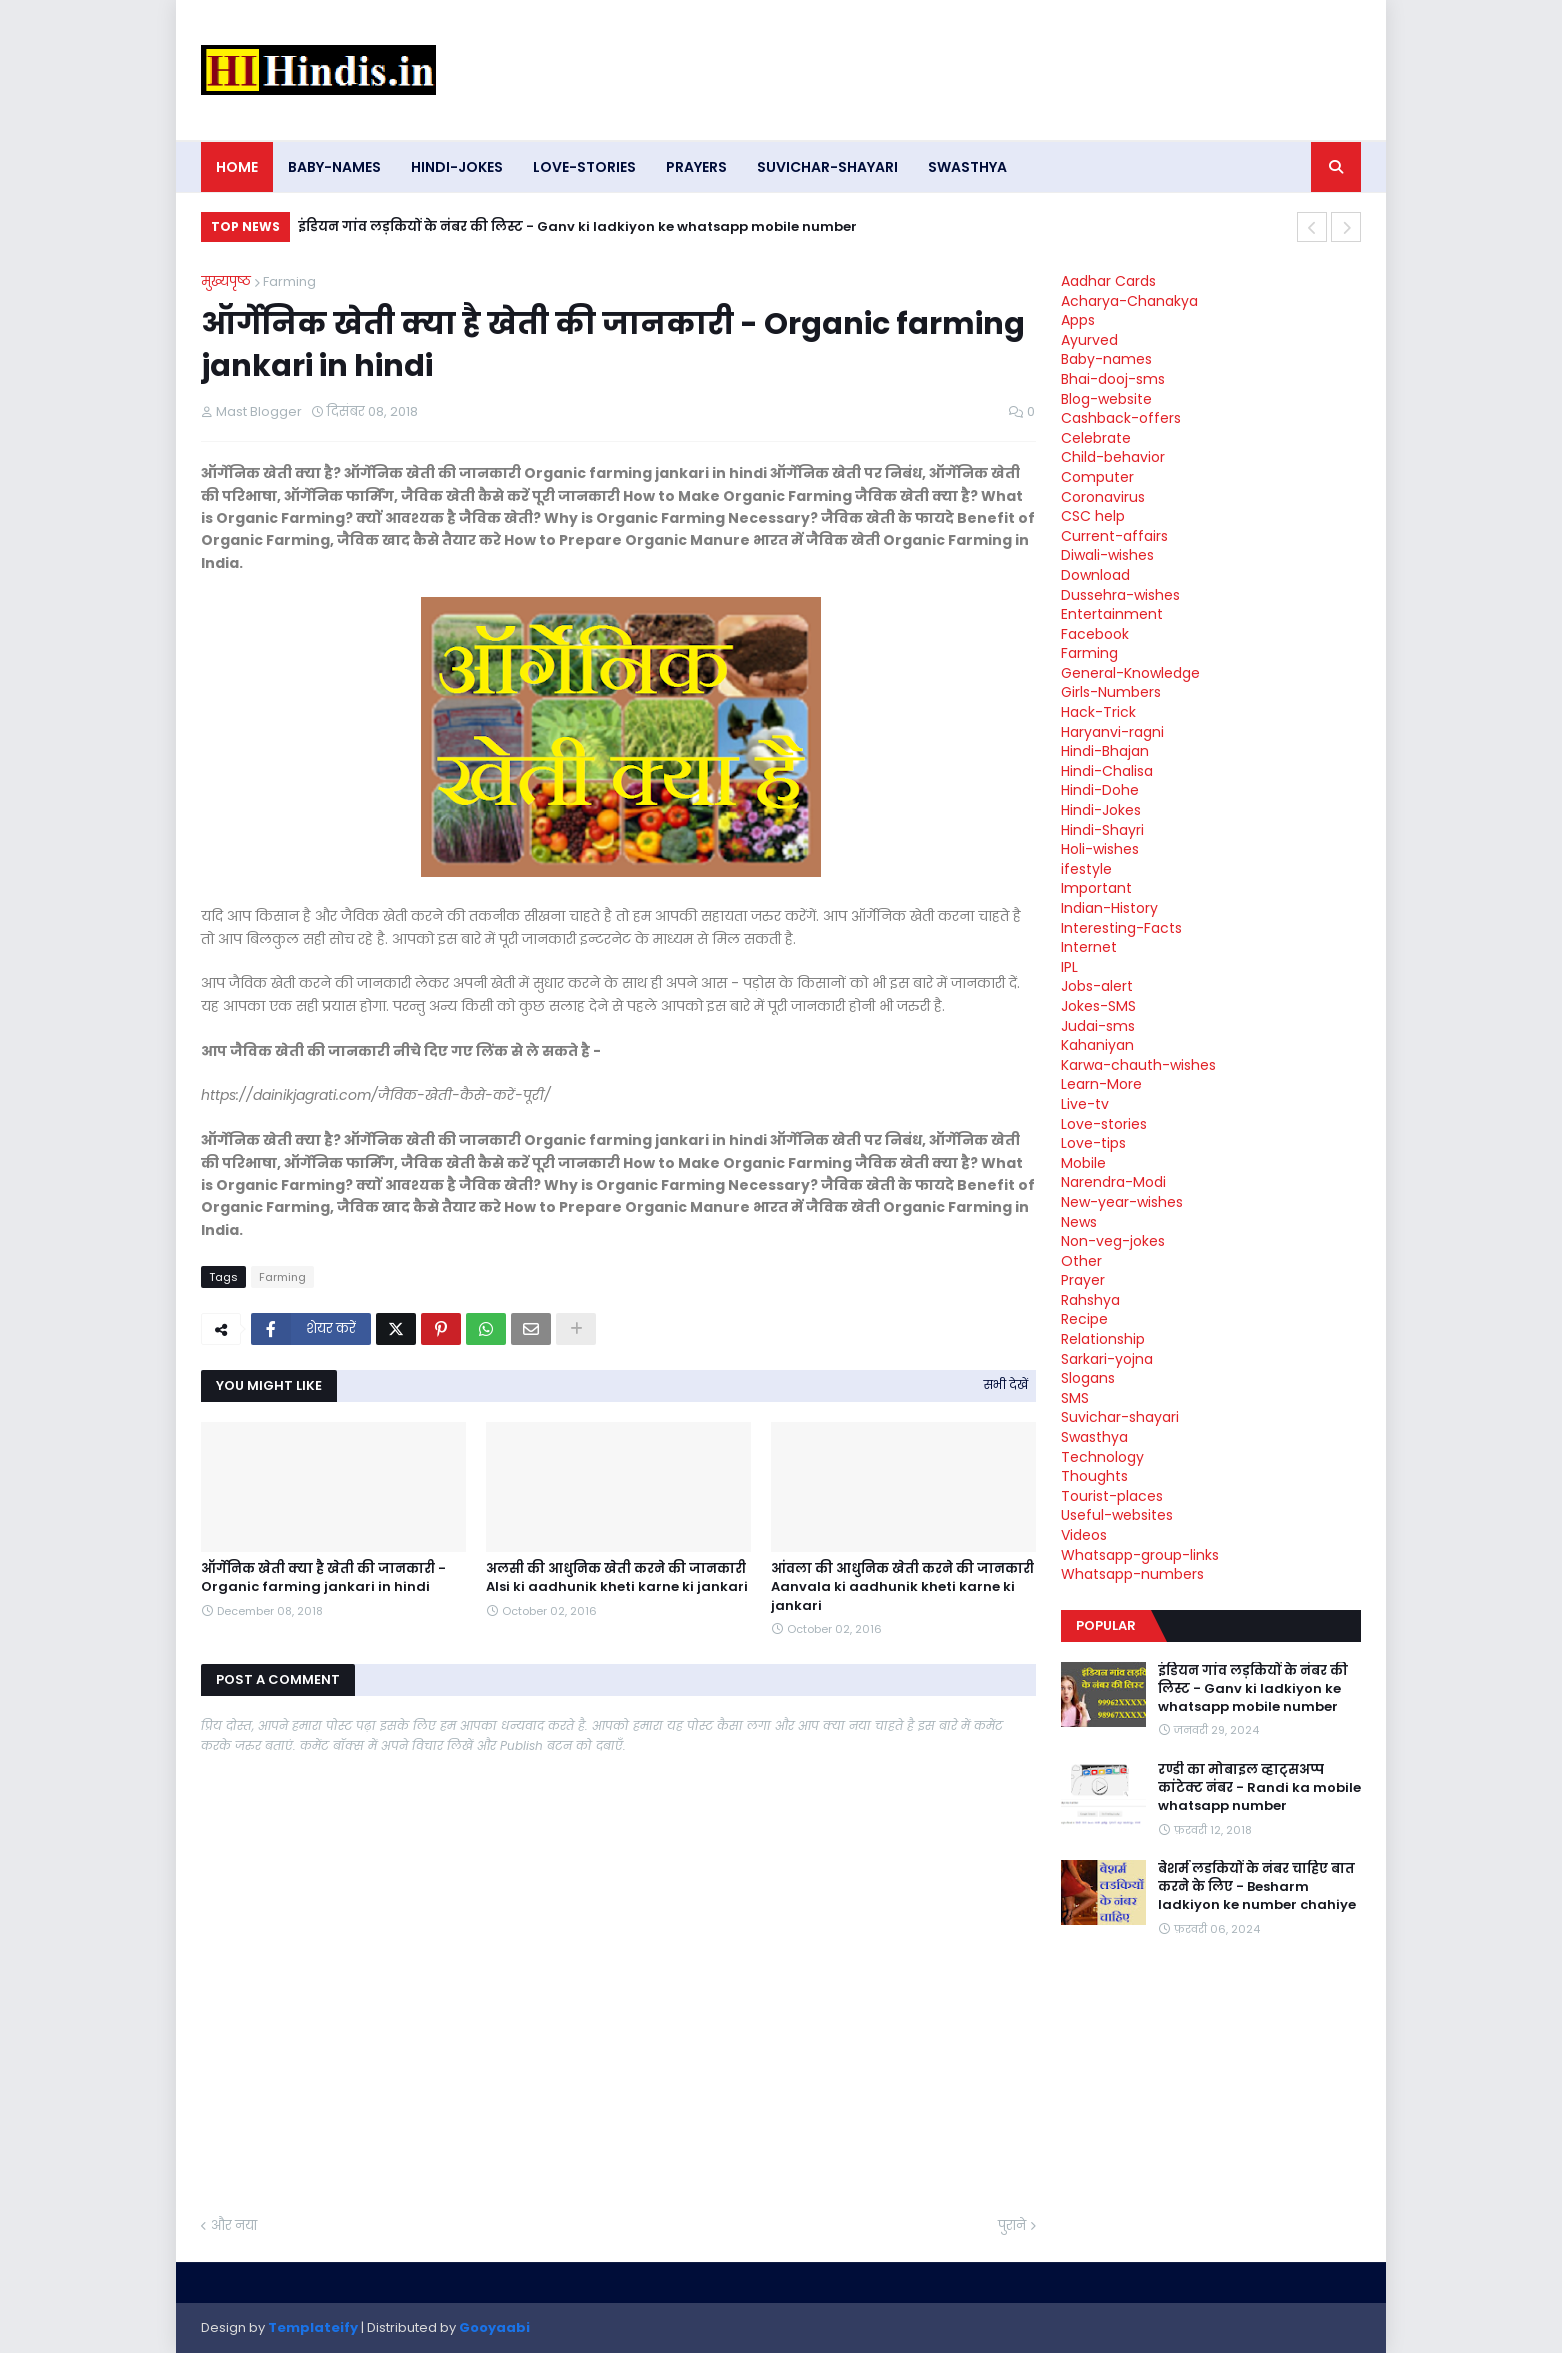  Describe the element at coordinates (584, 167) in the screenshot. I see `Love-stories [menuitem]` at that location.